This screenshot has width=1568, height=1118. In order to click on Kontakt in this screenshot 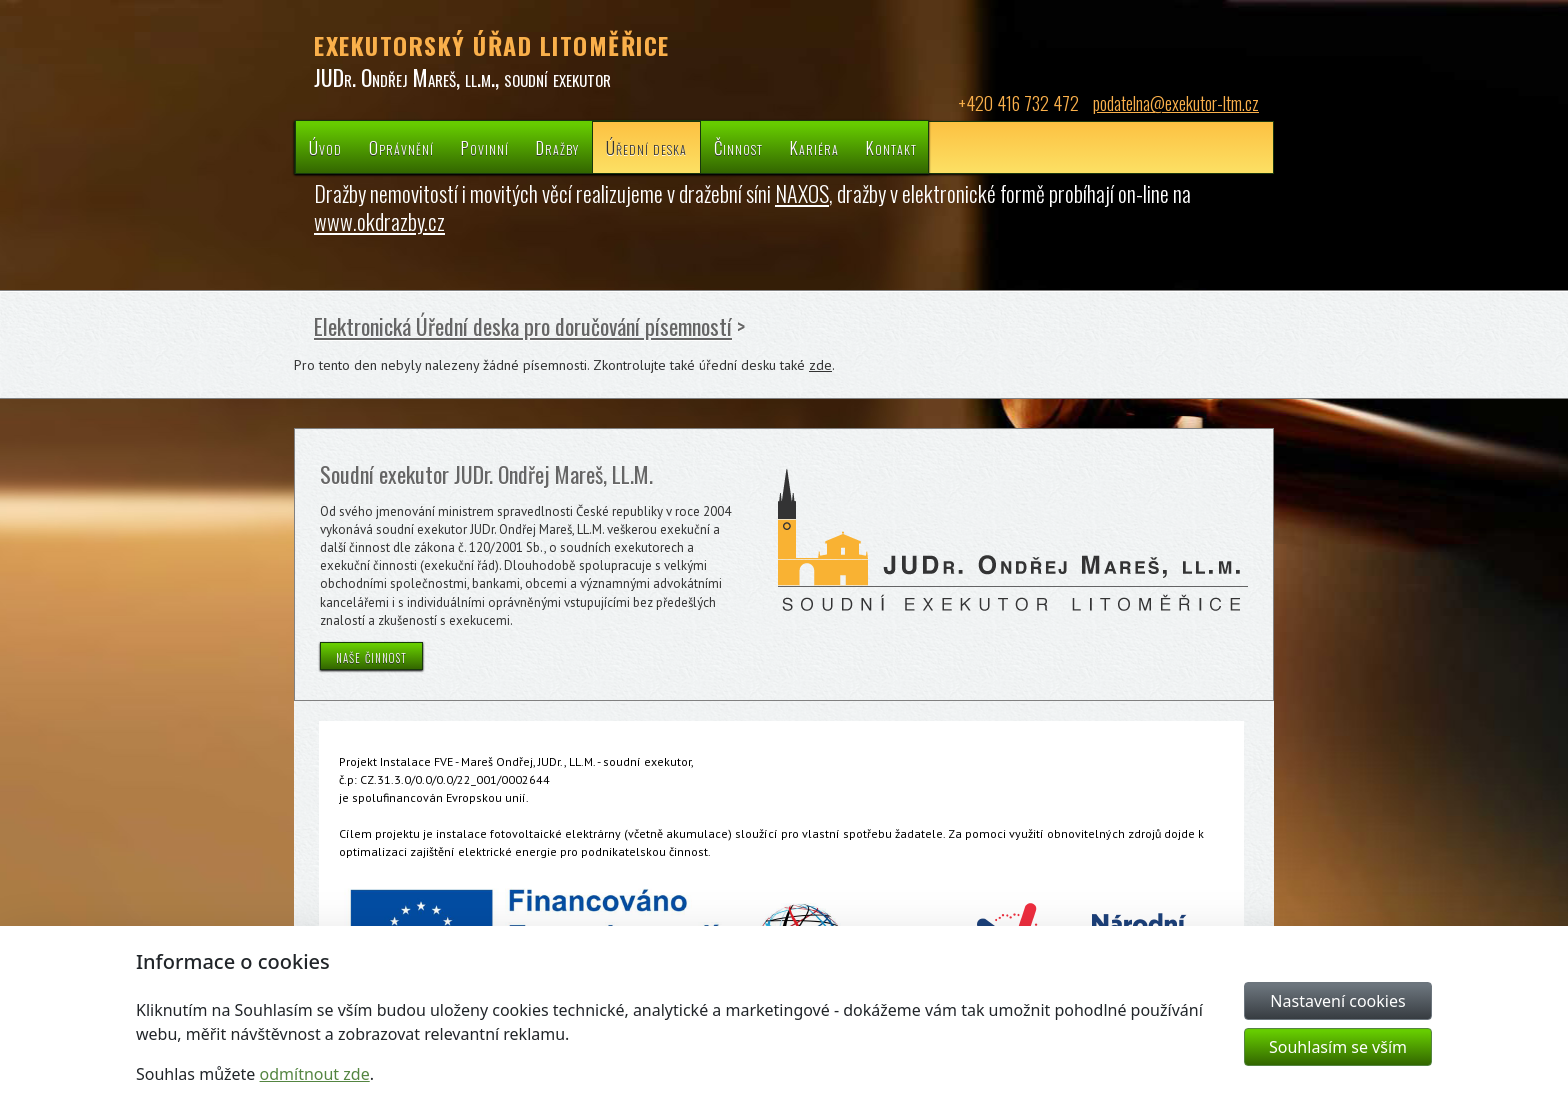, I will do `click(891, 147)`.